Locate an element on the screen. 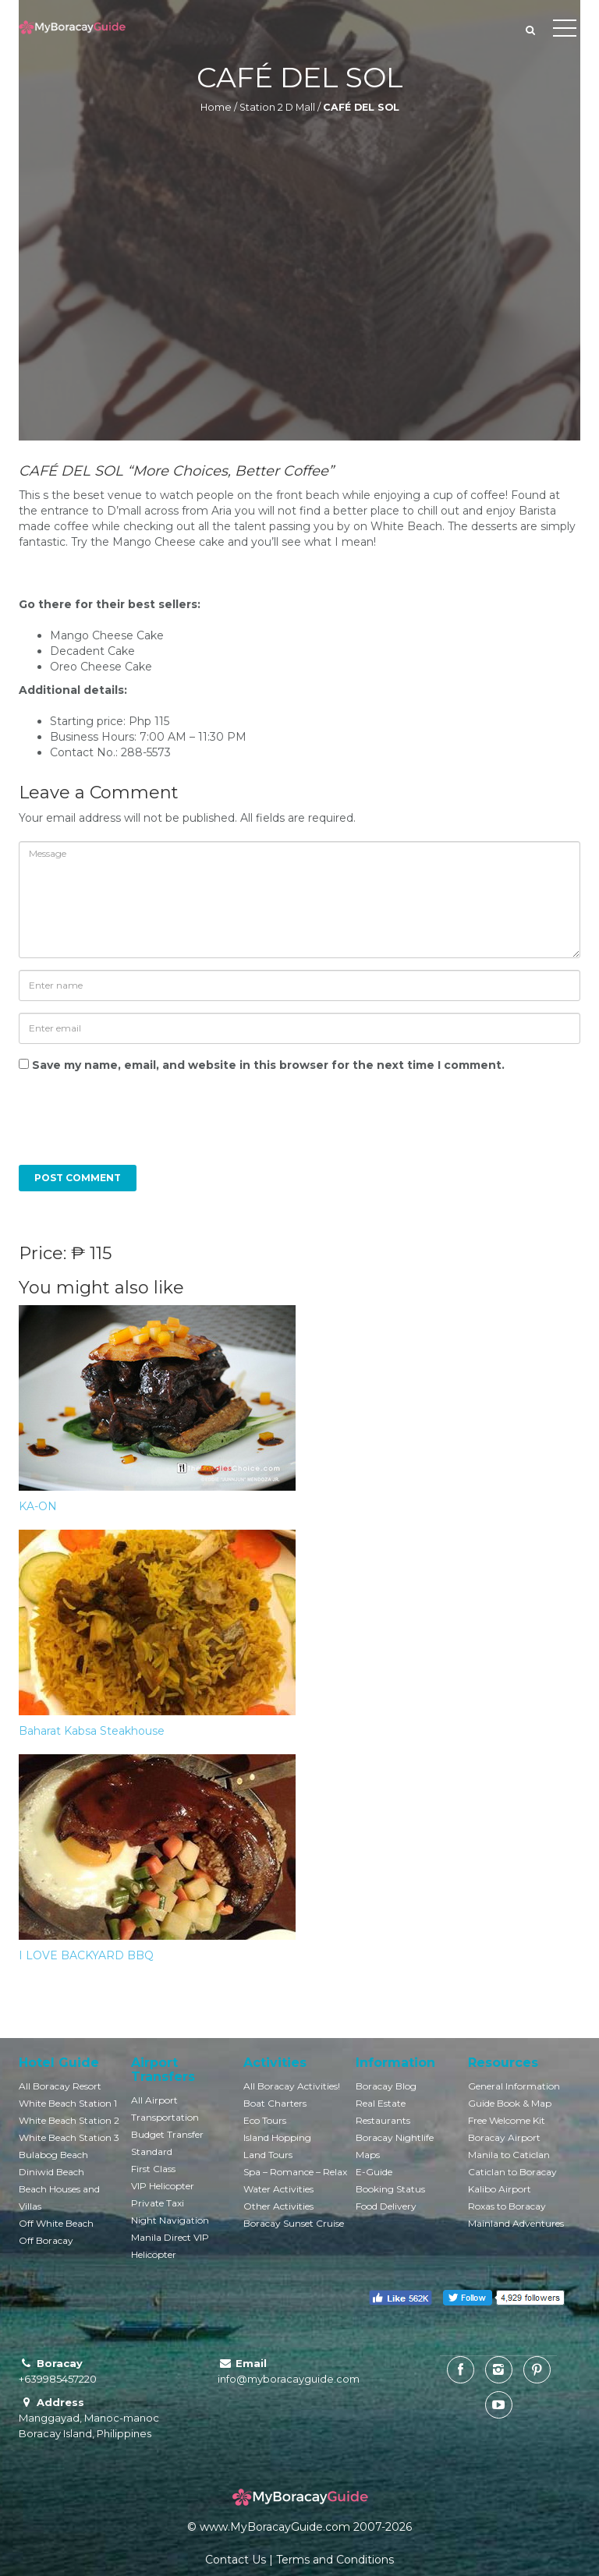 This screenshot has height=2576, width=599. Land Tours is located at coordinates (267, 2154).